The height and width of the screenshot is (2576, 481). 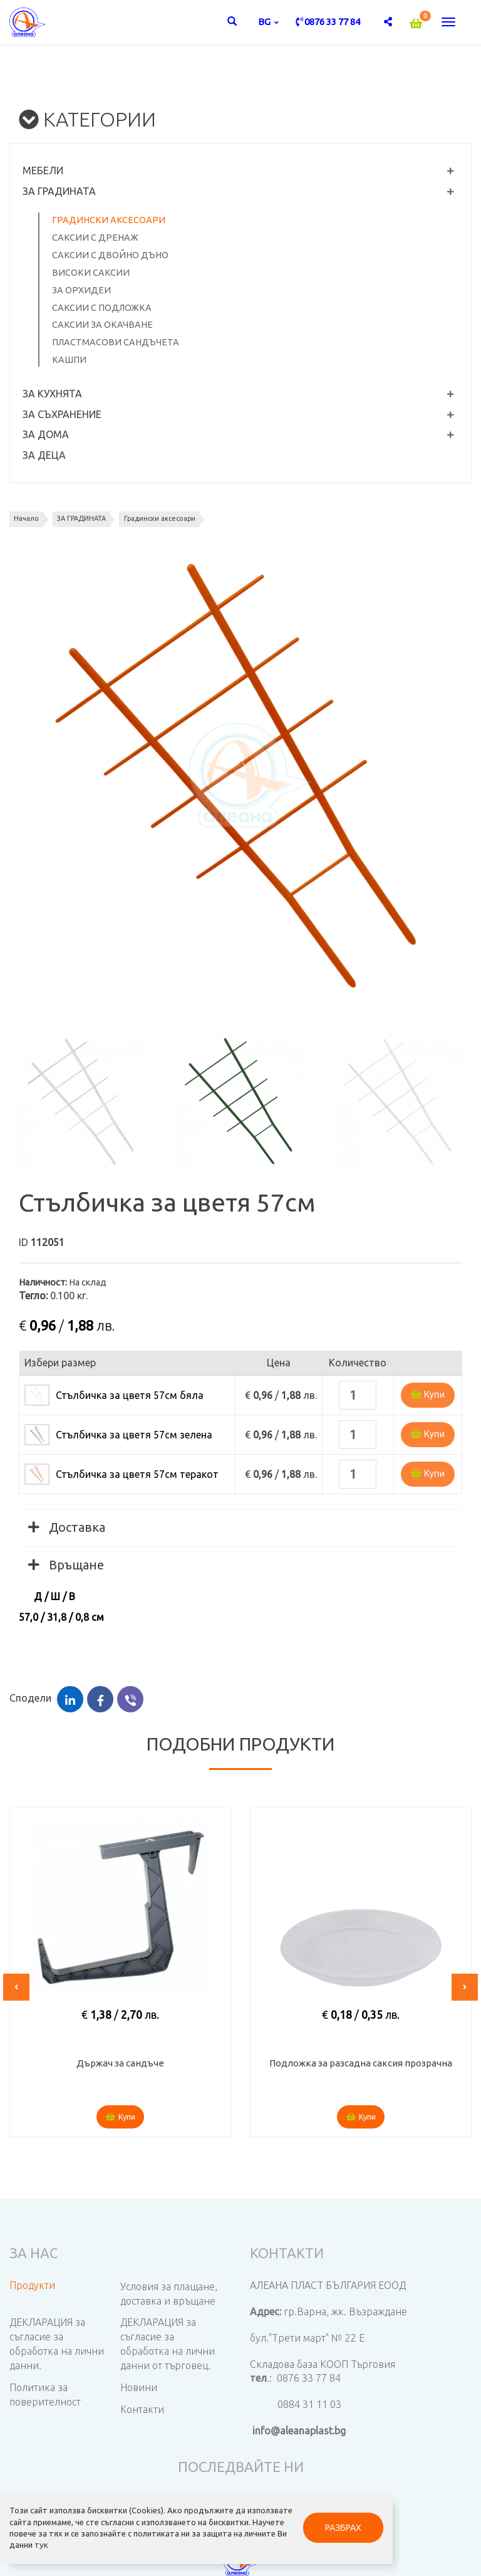 What do you see at coordinates (295, 2515) in the screenshot?
I see `РАЗБРАХ` at bounding box center [295, 2515].